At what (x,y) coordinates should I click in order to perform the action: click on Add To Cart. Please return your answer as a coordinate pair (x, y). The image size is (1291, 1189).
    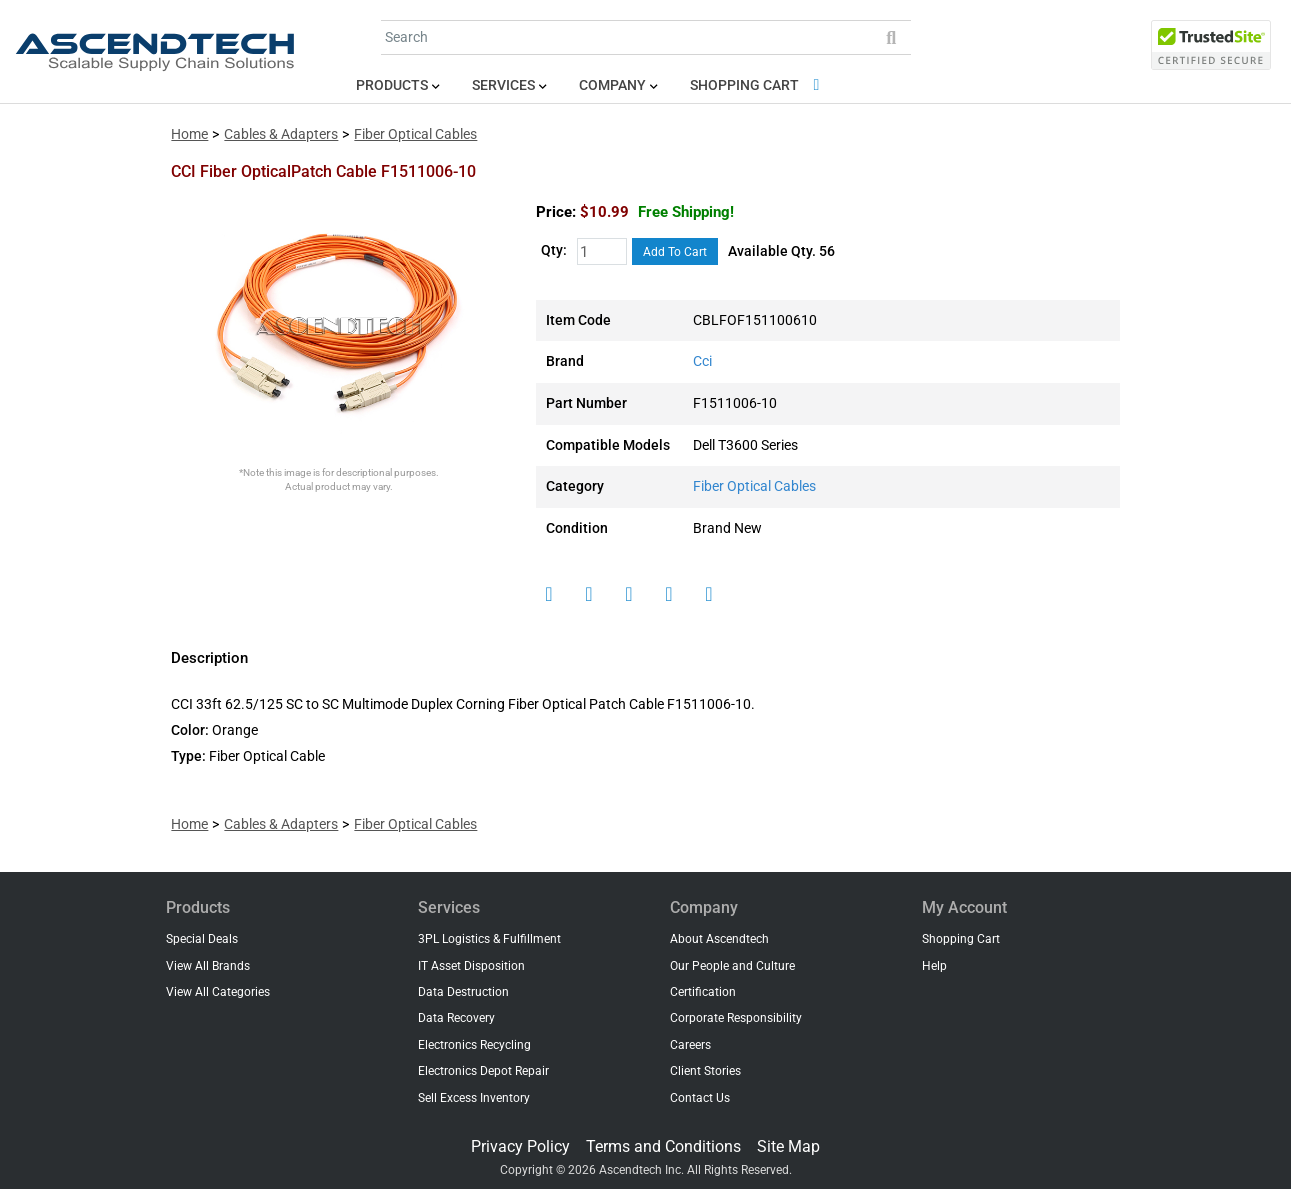
    Looking at the image, I should click on (675, 252).